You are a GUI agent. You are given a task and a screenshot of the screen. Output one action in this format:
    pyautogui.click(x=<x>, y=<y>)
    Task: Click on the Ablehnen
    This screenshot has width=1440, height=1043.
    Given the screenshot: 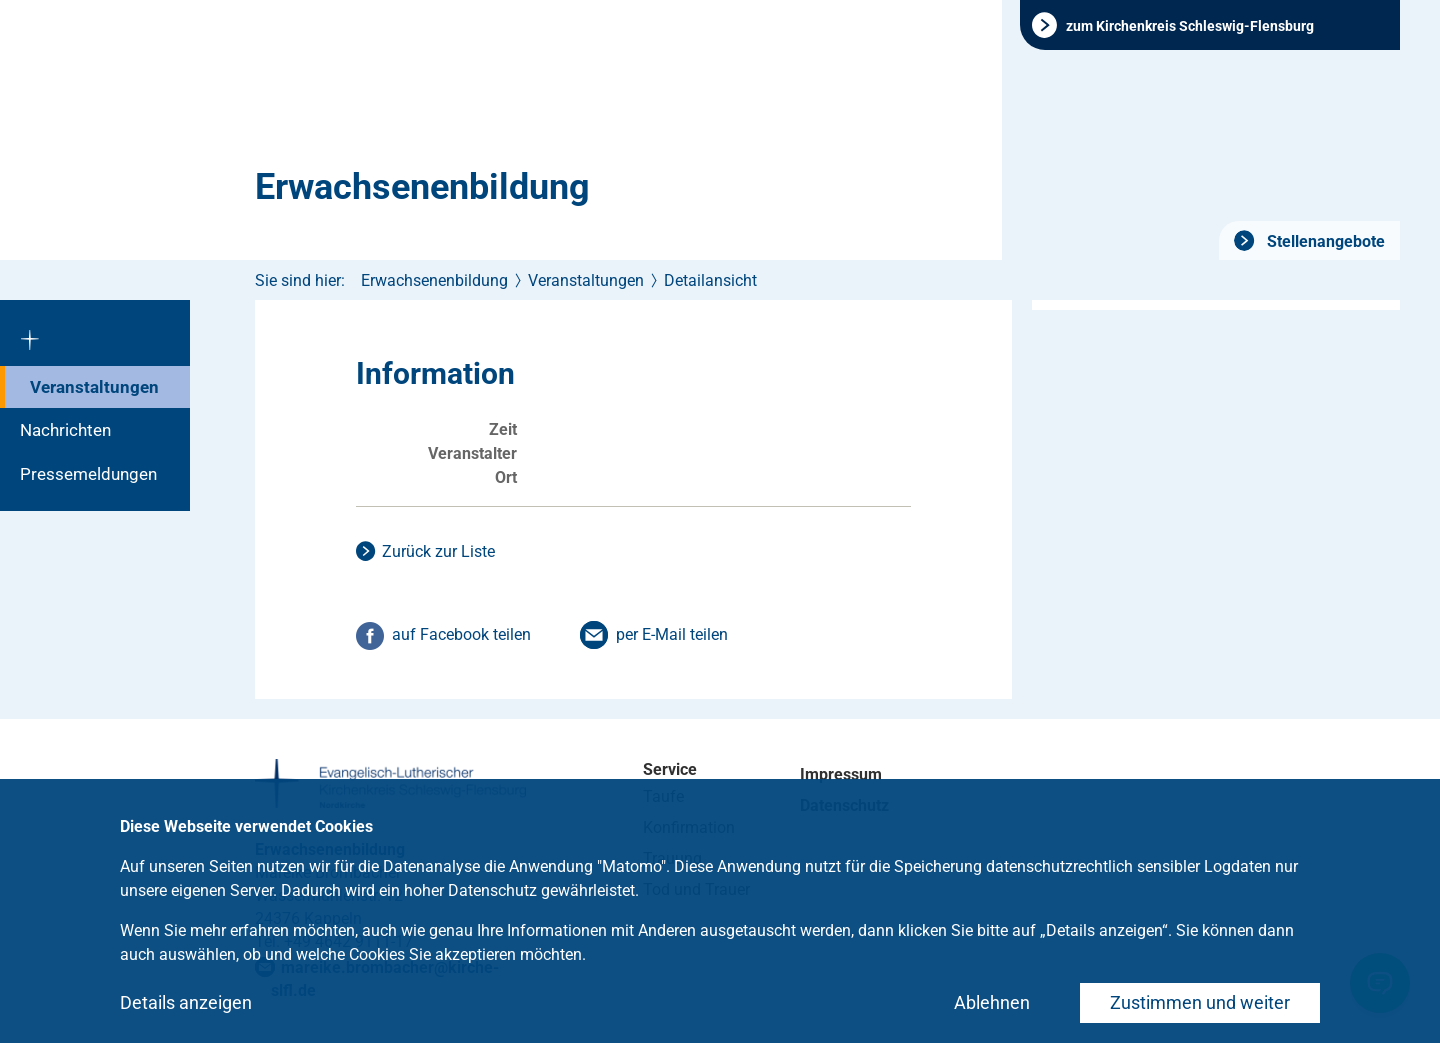 What is the action you would take?
    pyautogui.click(x=992, y=1002)
    